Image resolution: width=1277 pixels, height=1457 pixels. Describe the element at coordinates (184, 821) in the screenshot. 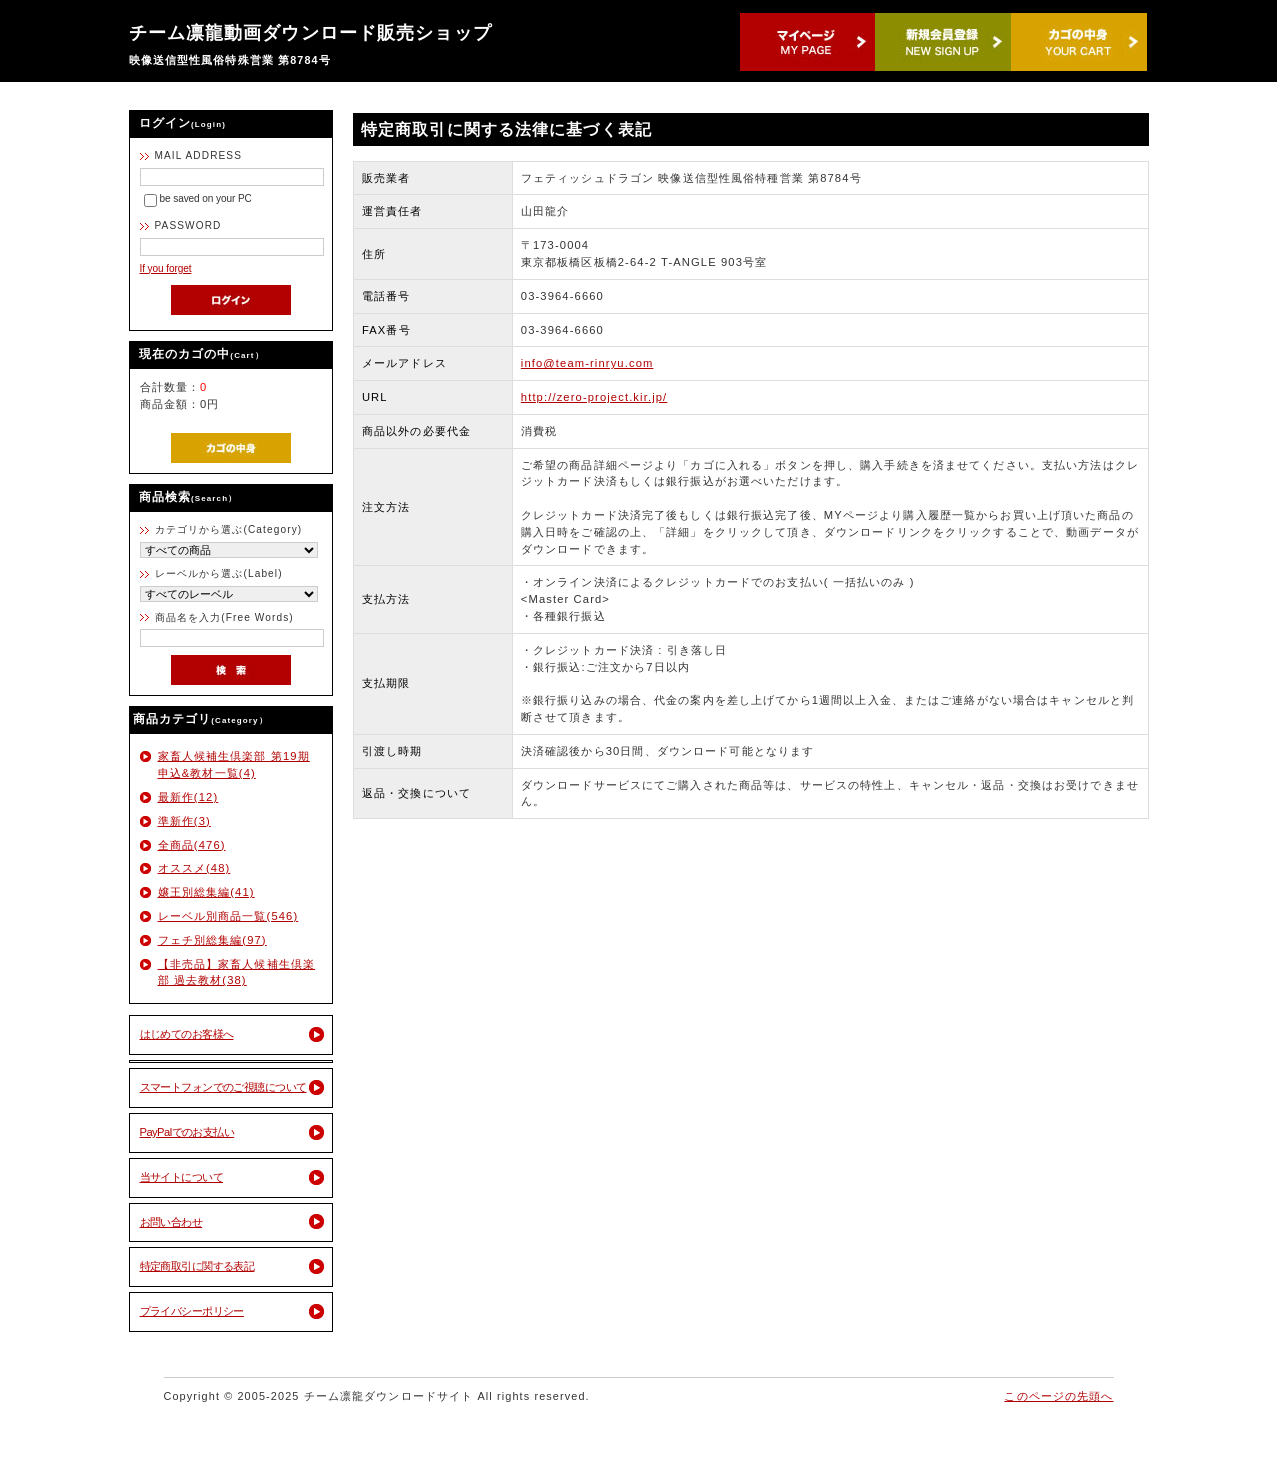

I see `準新作(3)` at that location.